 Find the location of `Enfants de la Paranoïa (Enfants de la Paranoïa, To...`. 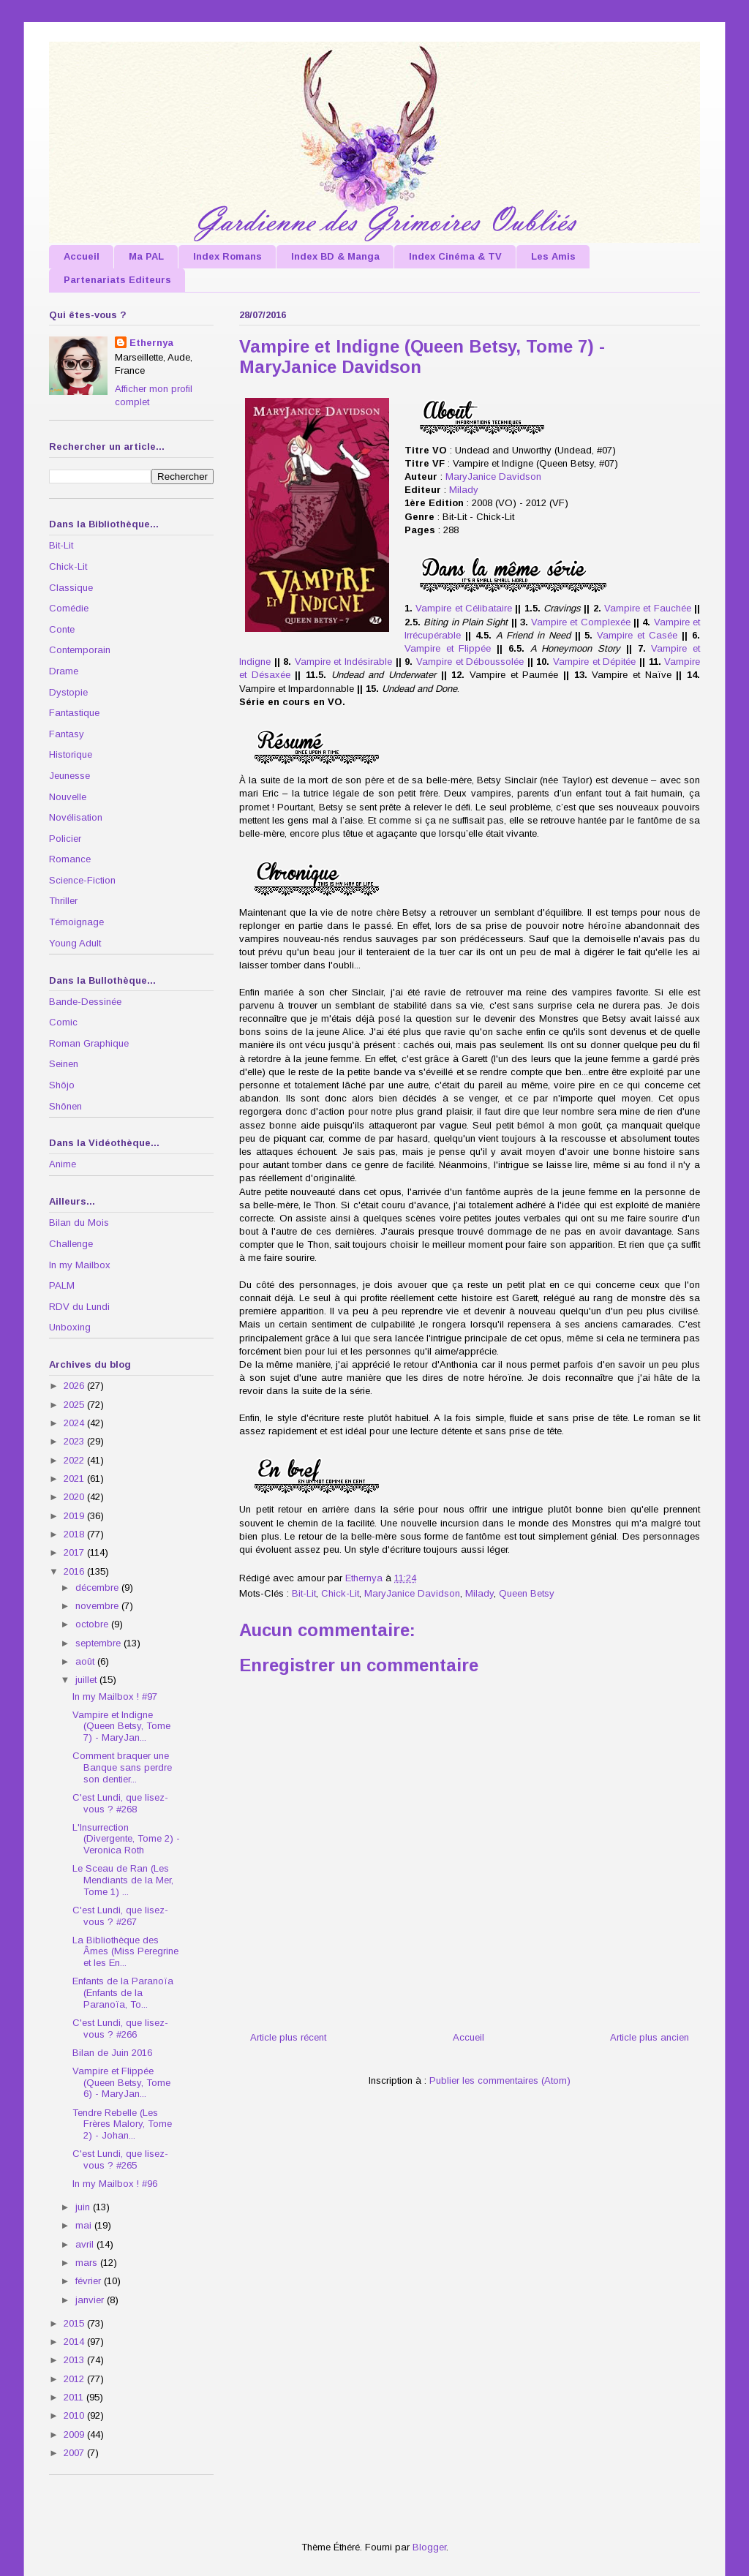

Enfants de la Paranoïa (Enfants de la Paranoïa, To... is located at coordinates (122, 1992).